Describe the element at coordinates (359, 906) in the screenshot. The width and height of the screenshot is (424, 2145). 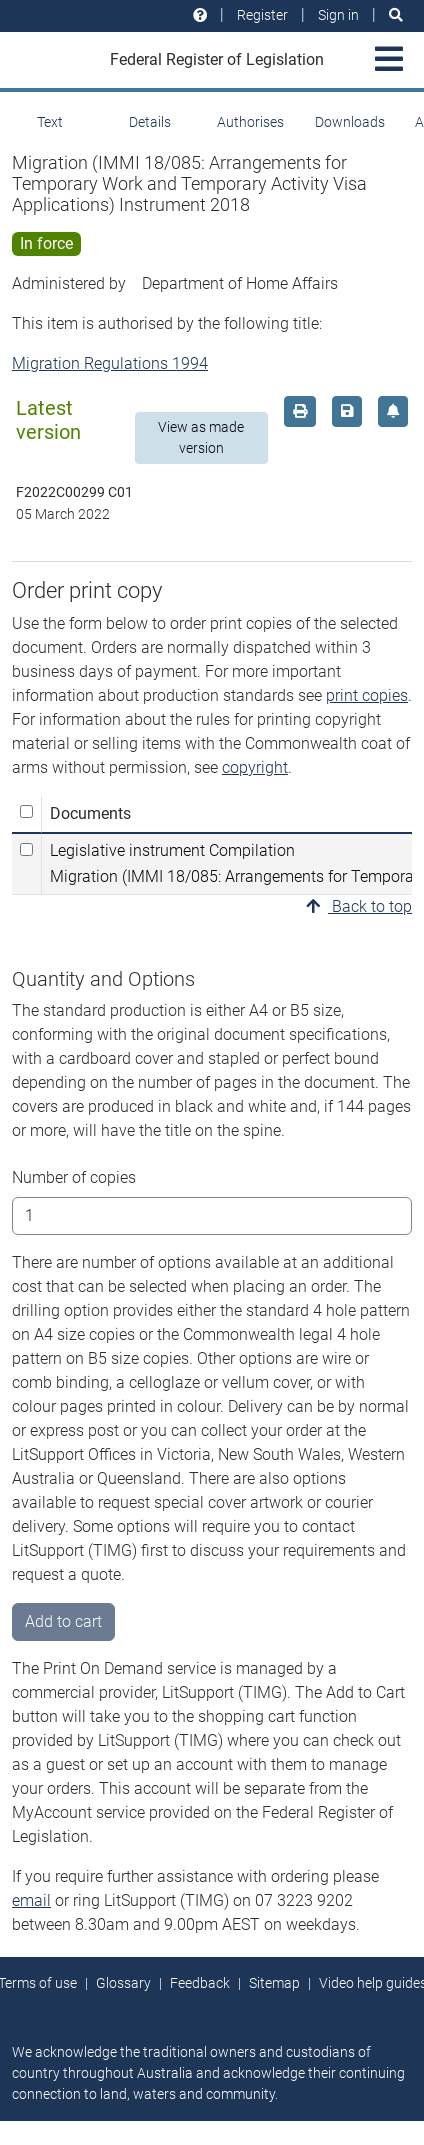
I see `Back to top` at that location.